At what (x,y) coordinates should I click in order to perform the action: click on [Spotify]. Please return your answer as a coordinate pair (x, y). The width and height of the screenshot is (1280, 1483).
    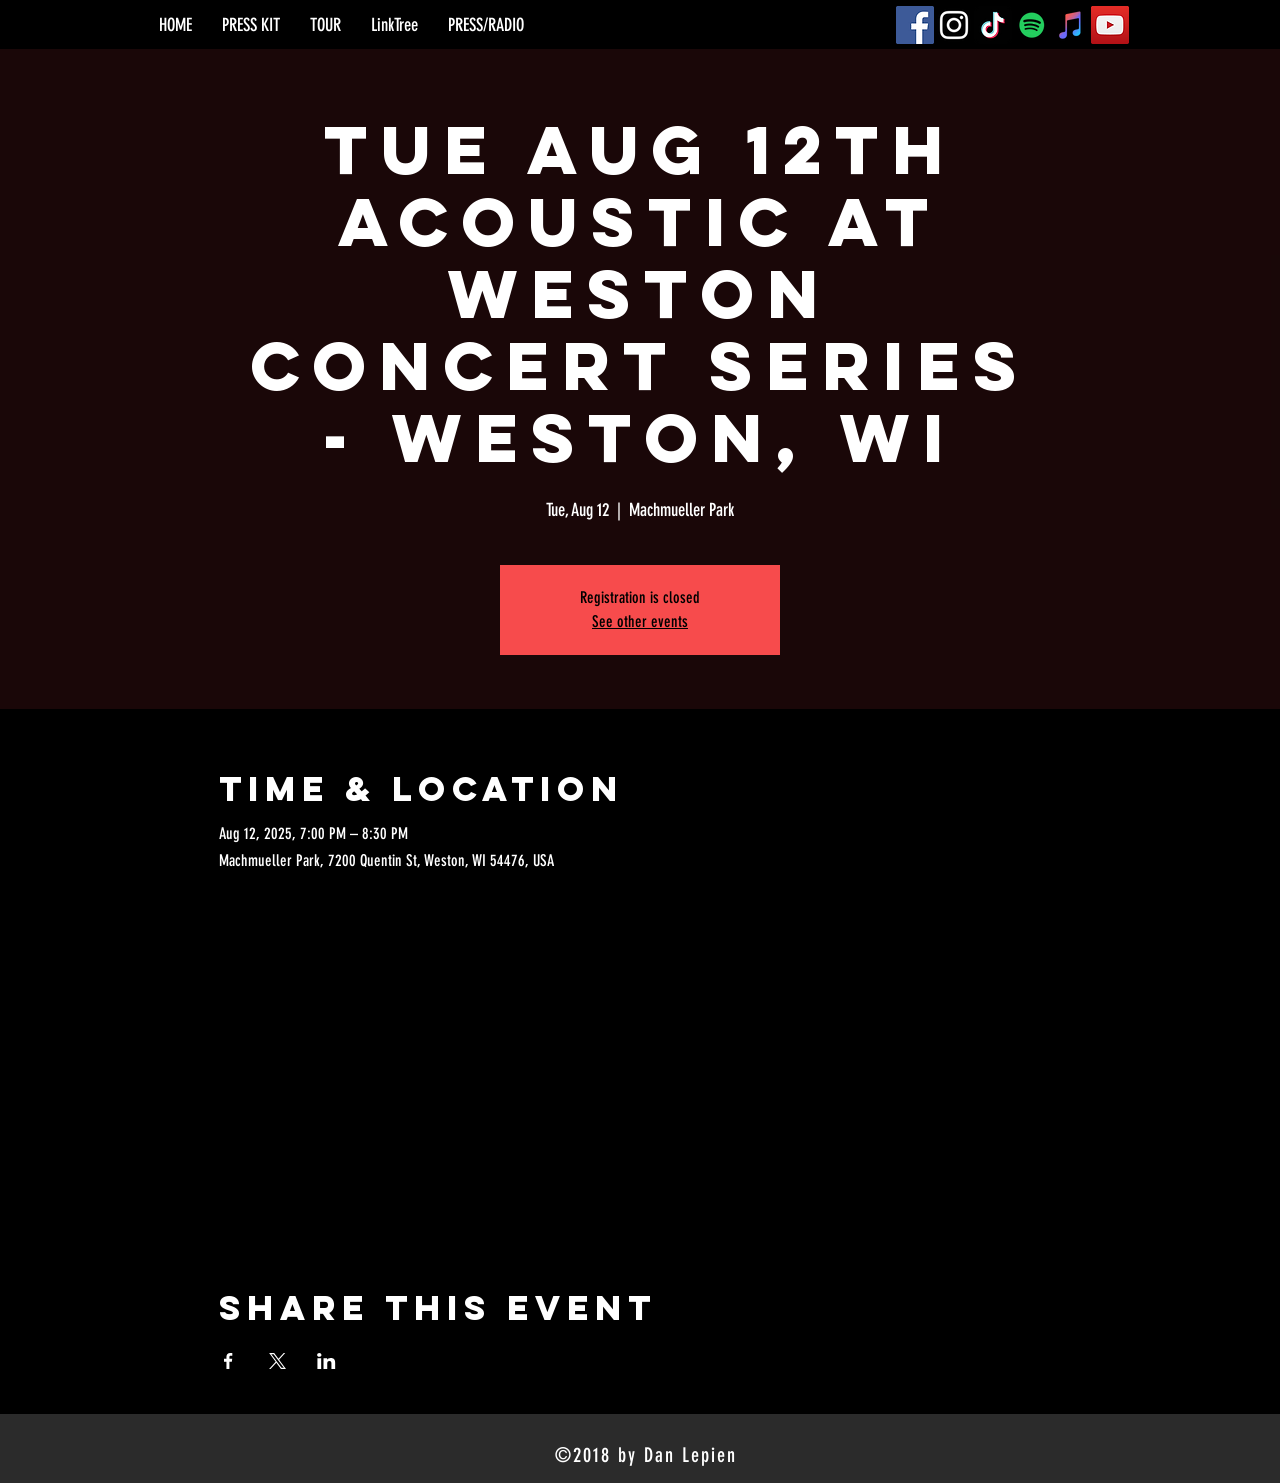
    Looking at the image, I should click on (1032, 25).